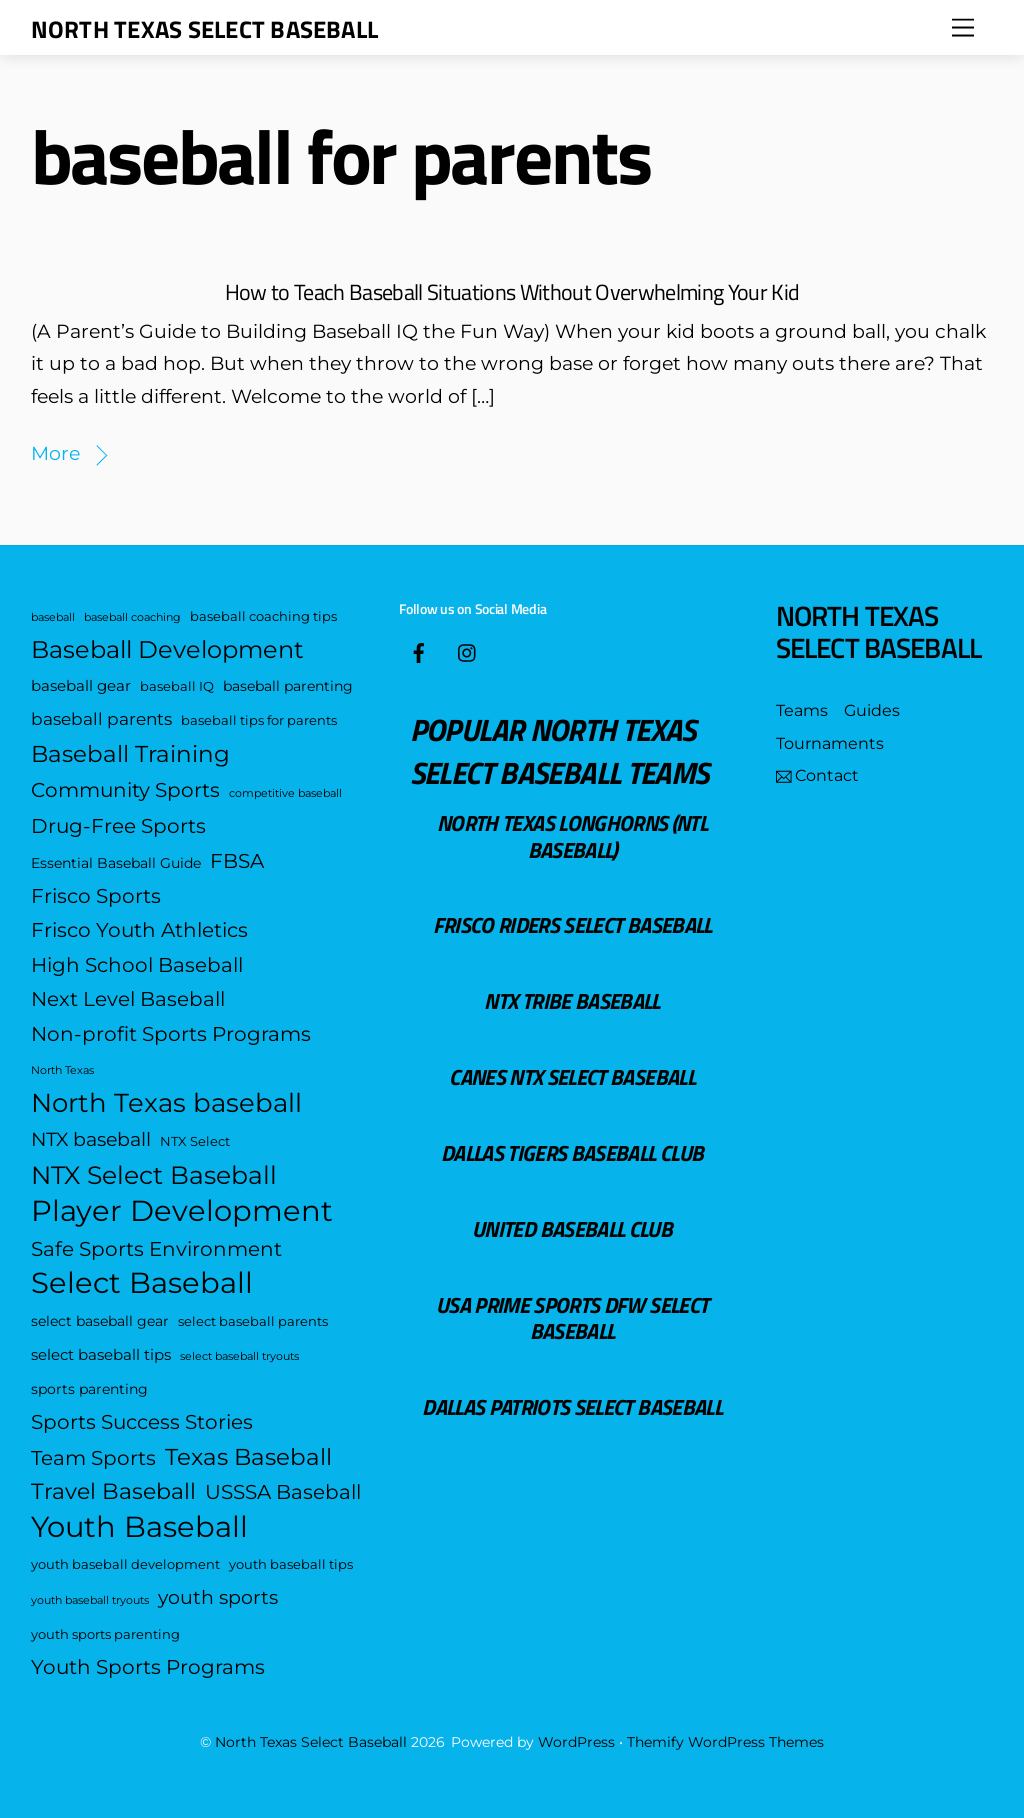 This screenshot has height=1818, width=1024. I want to click on Safe Sports Environment [Safe Sports Environment (12 items)], so click(156, 1248).